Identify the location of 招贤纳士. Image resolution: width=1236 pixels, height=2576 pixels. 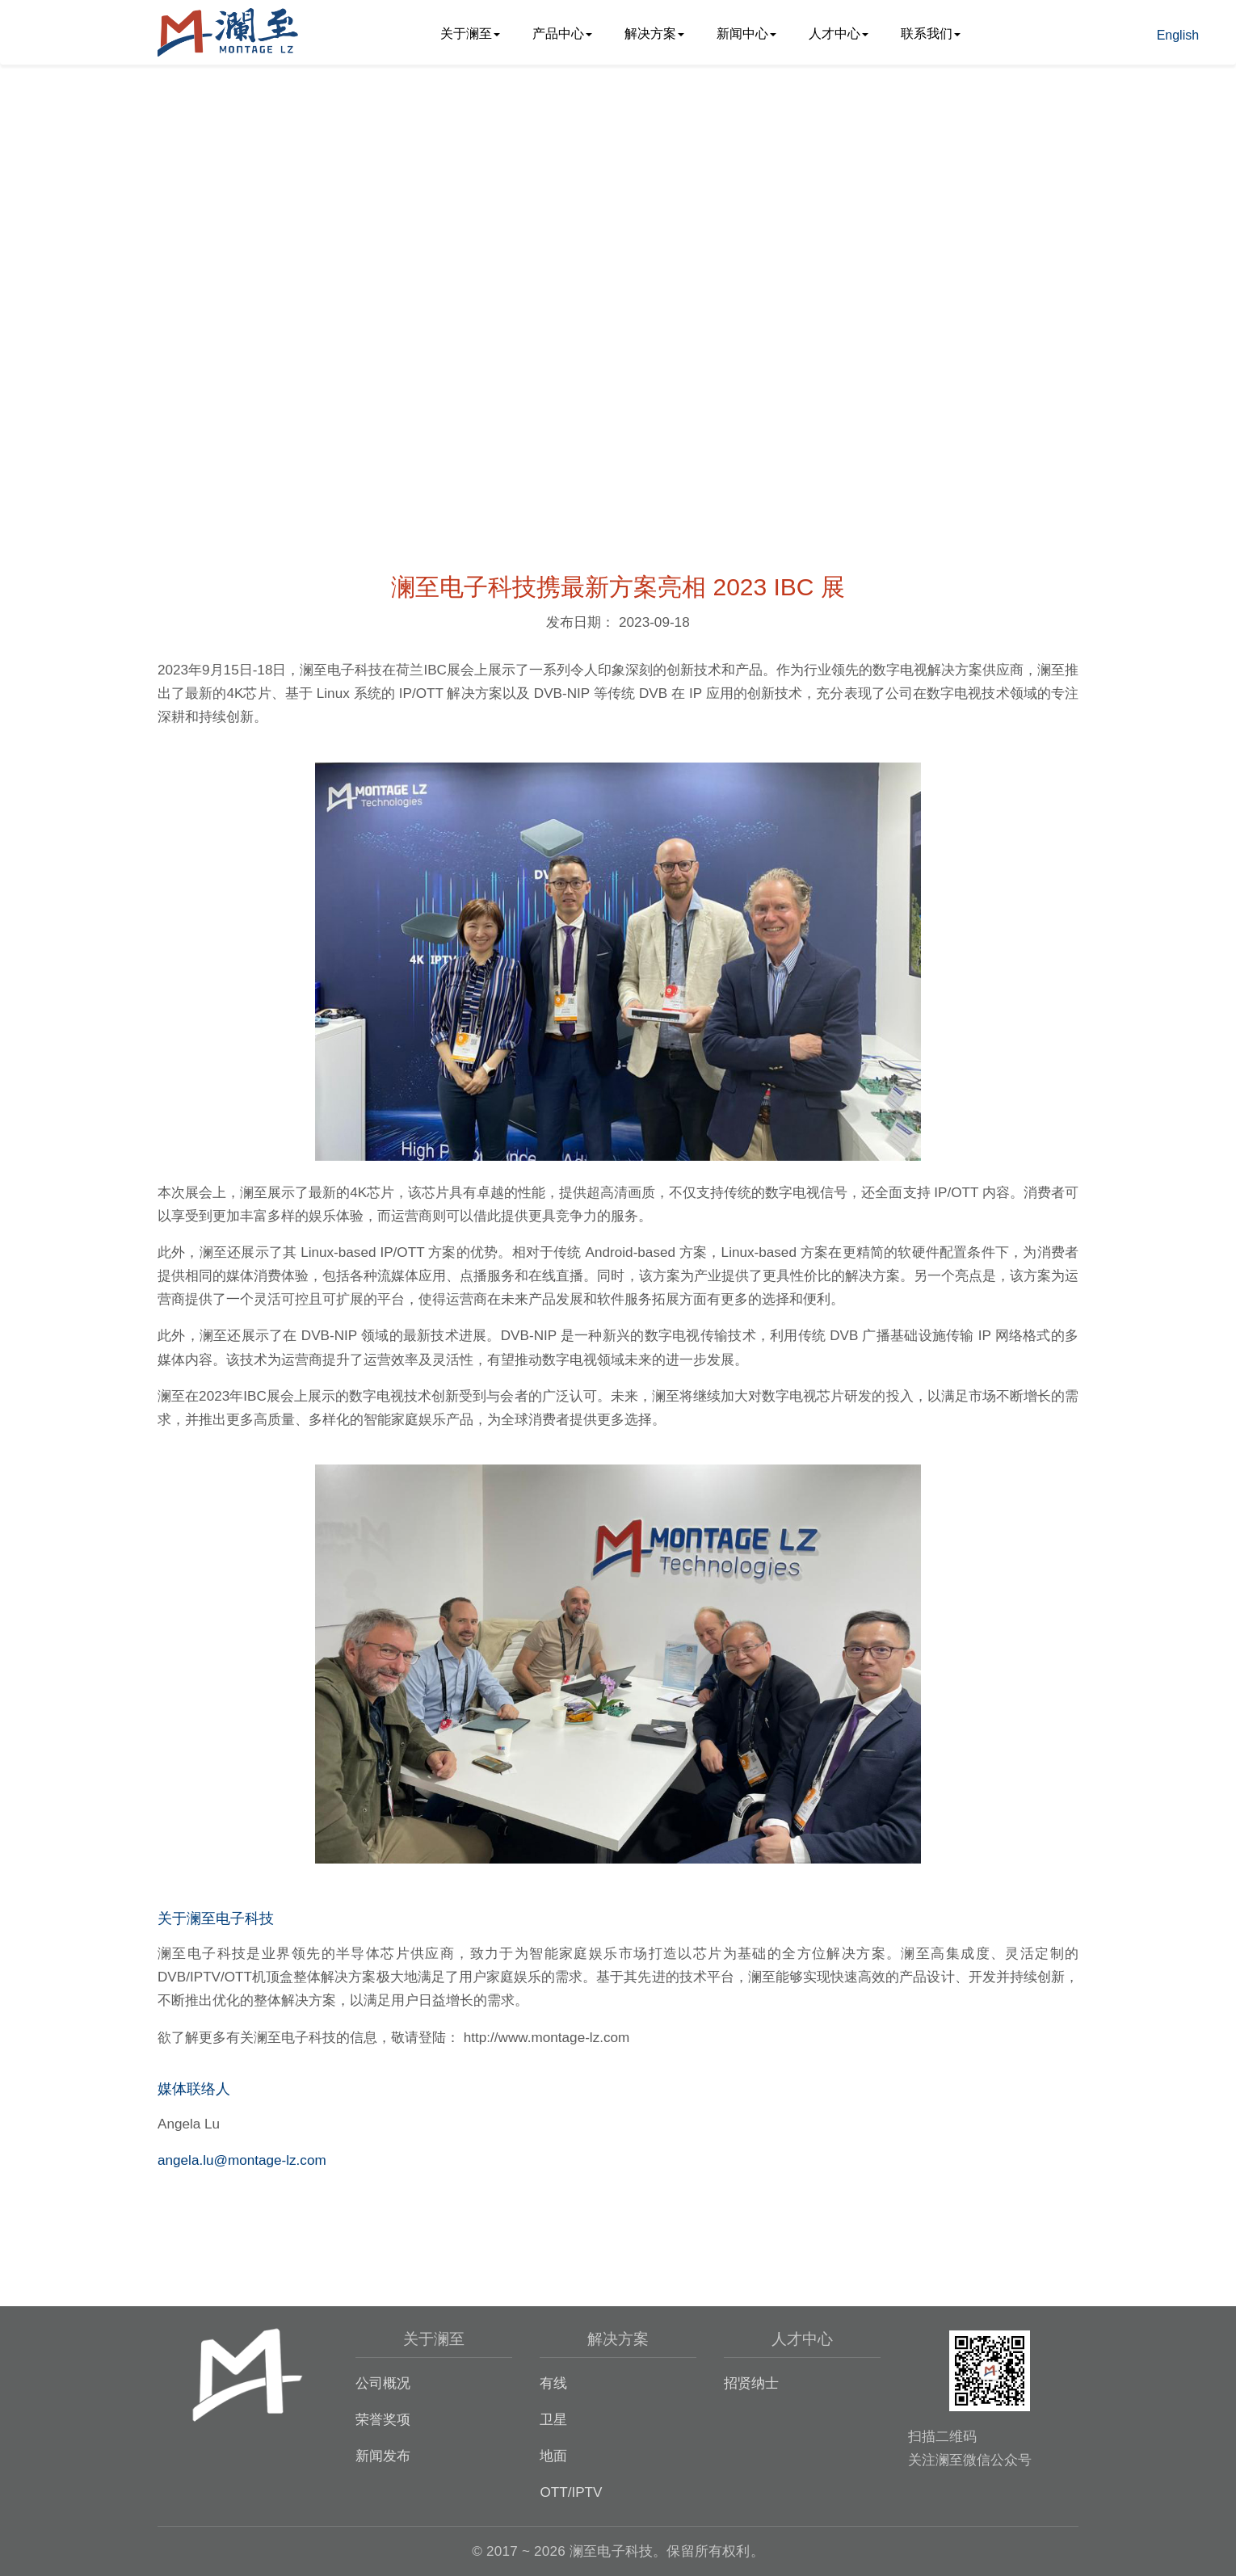
(751, 2383).